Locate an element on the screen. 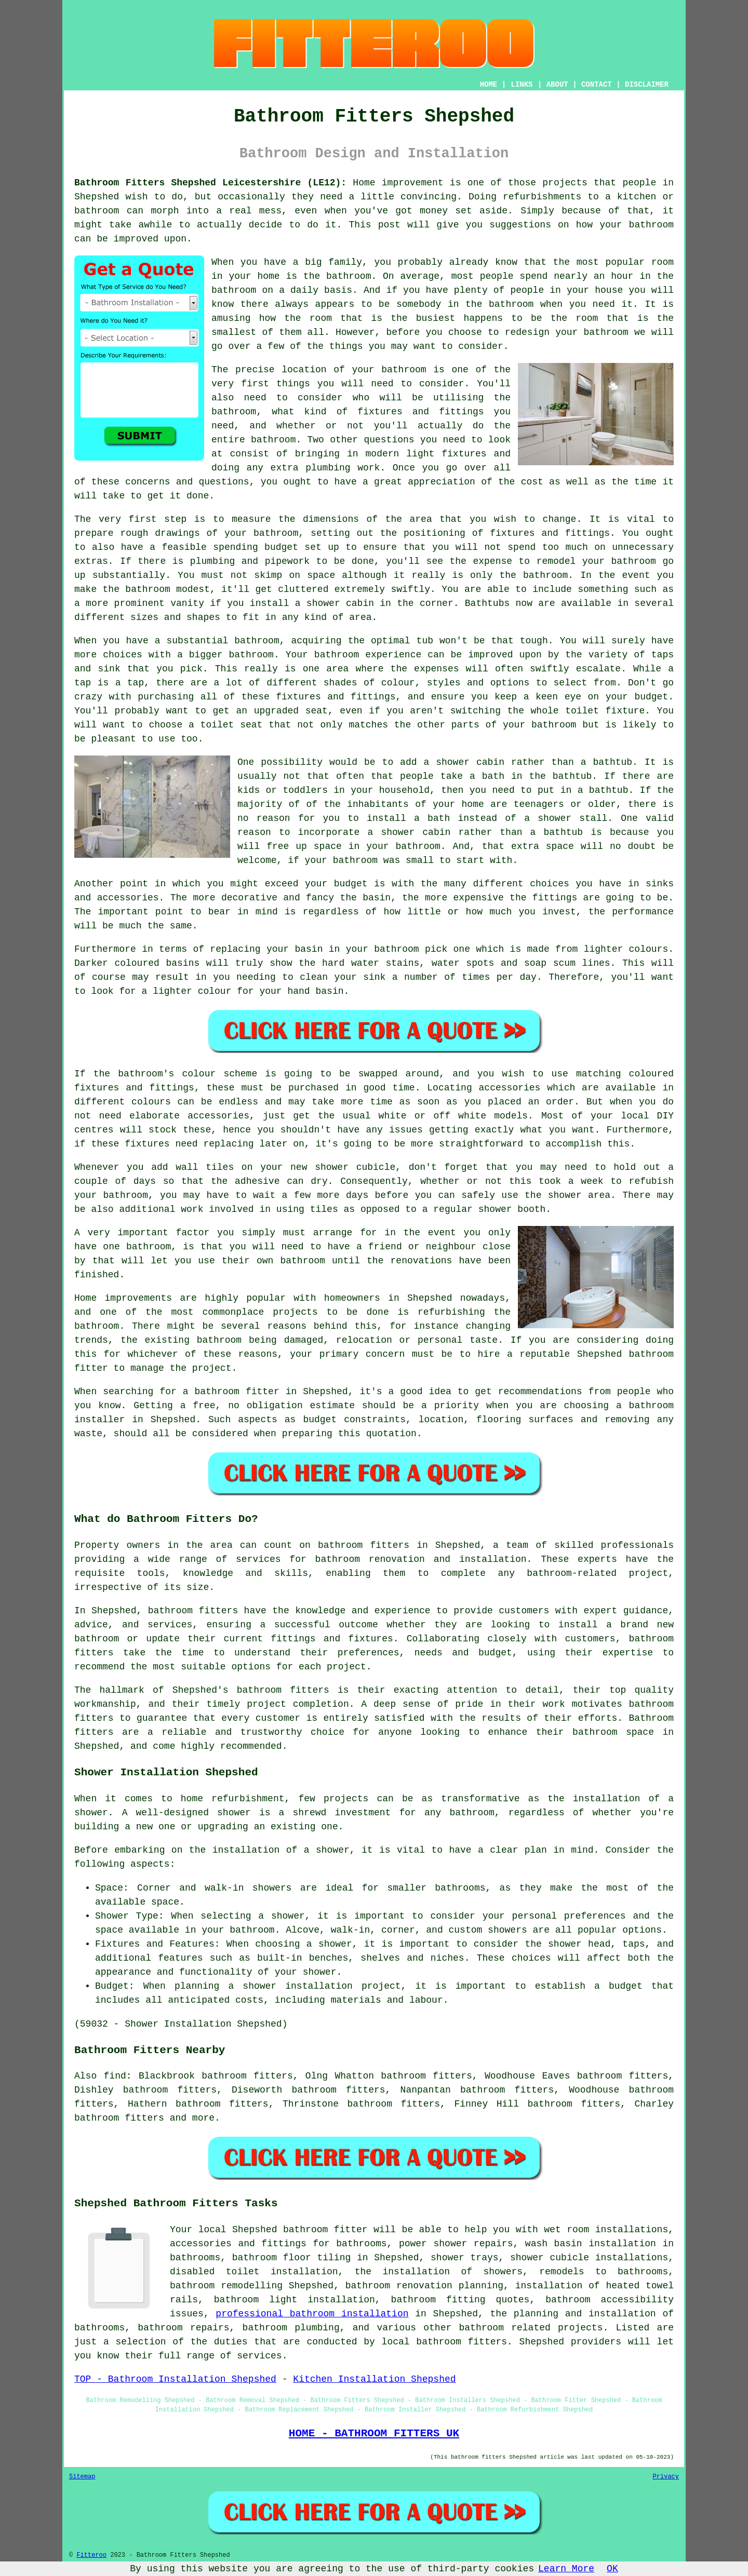  Learn More is located at coordinates (566, 2569).